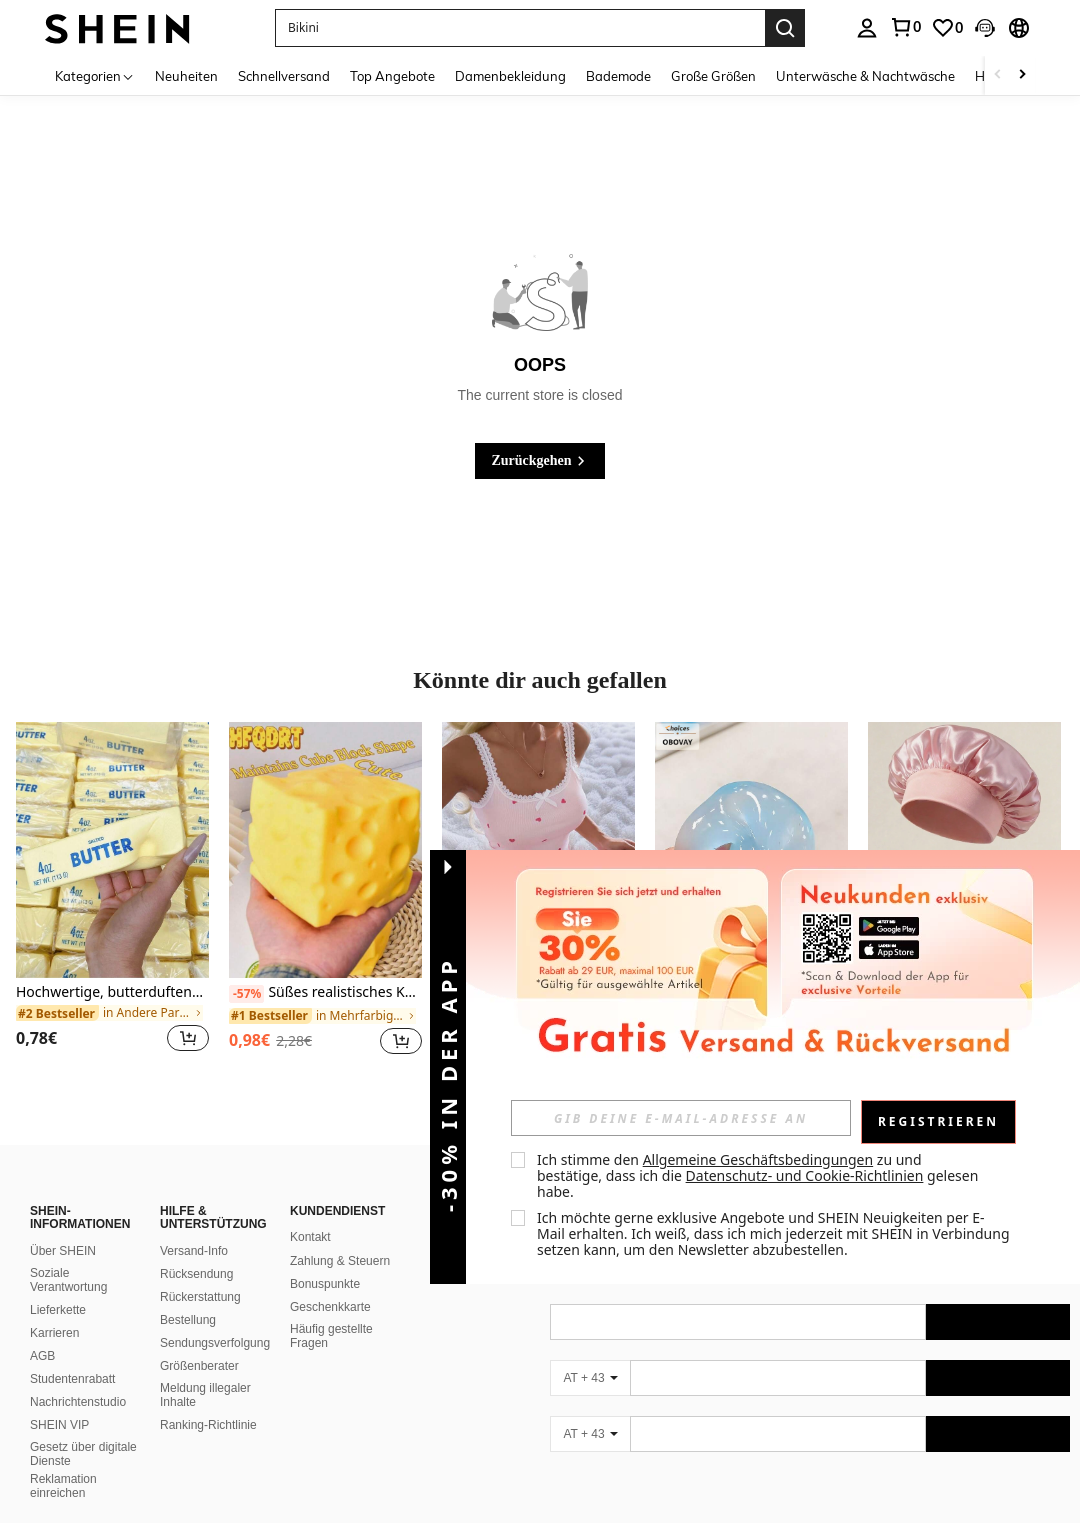  What do you see at coordinates (194, 1251) in the screenshot?
I see `Versand-Info` at bounding box center [194, 1251].